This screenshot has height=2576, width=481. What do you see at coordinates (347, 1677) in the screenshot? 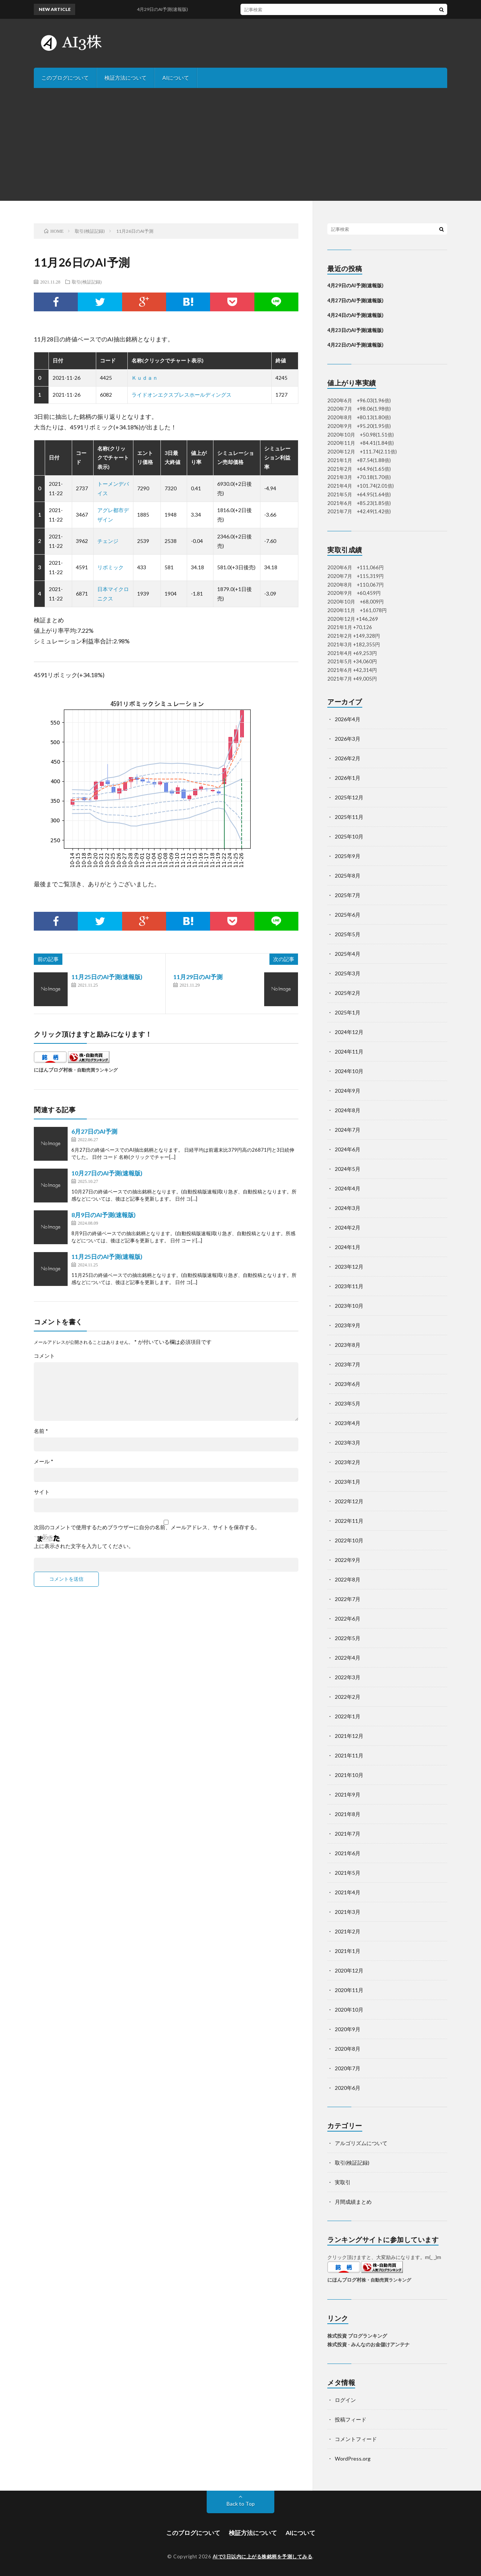
I see `2022年3月` at bounding box center [347, 1677].